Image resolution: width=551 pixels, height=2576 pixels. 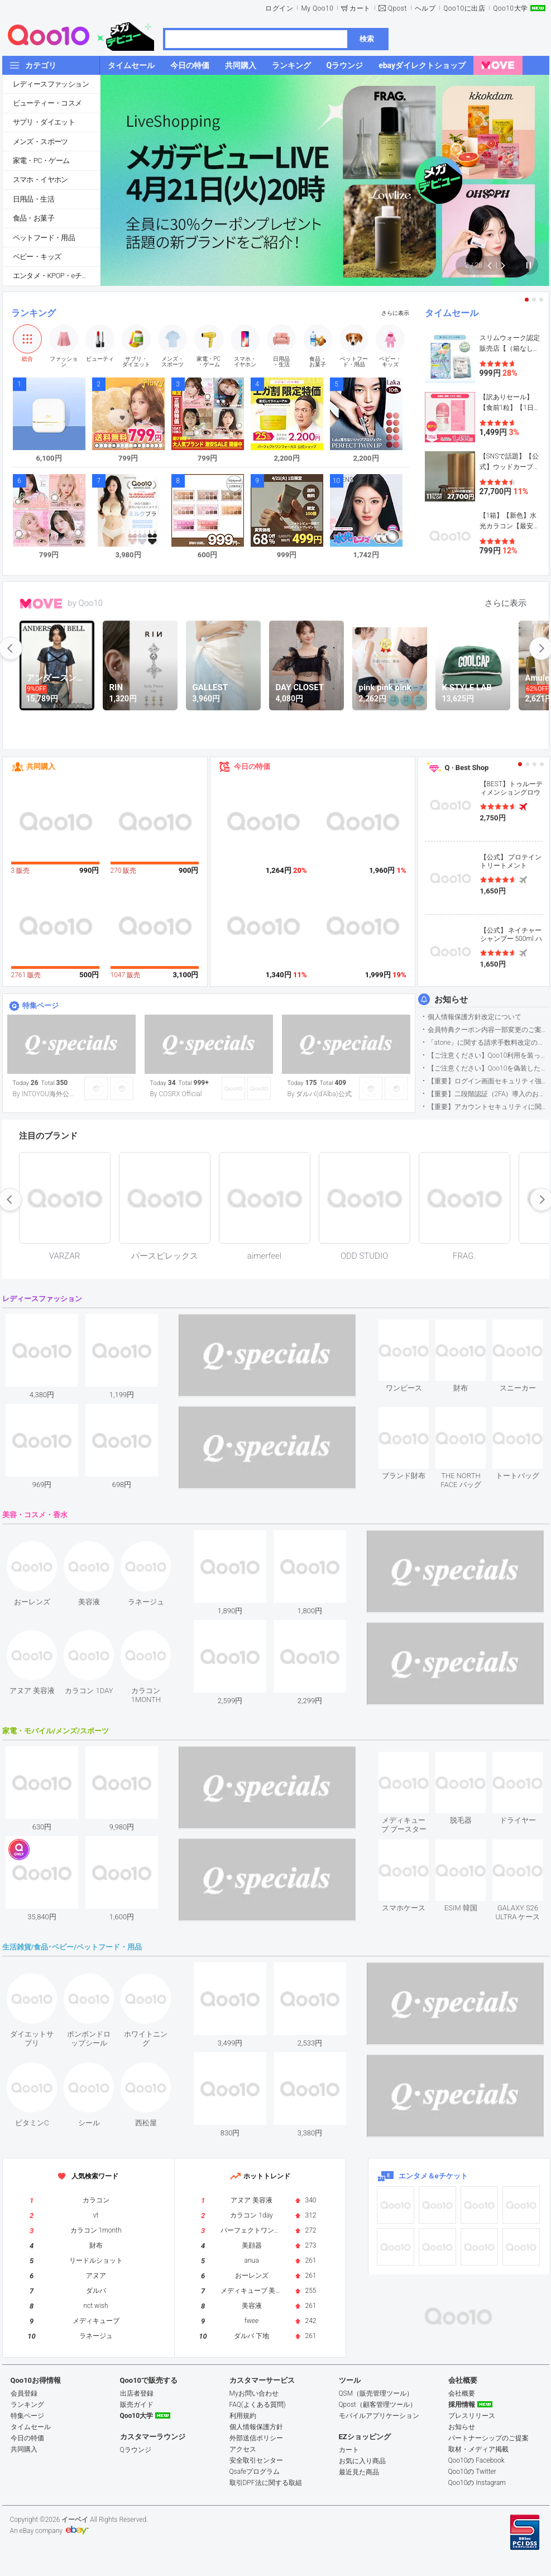 What do you see at coordinates (451, 313) in the screenshot?
I see `タイムセール` at bounding box center [451, 313].